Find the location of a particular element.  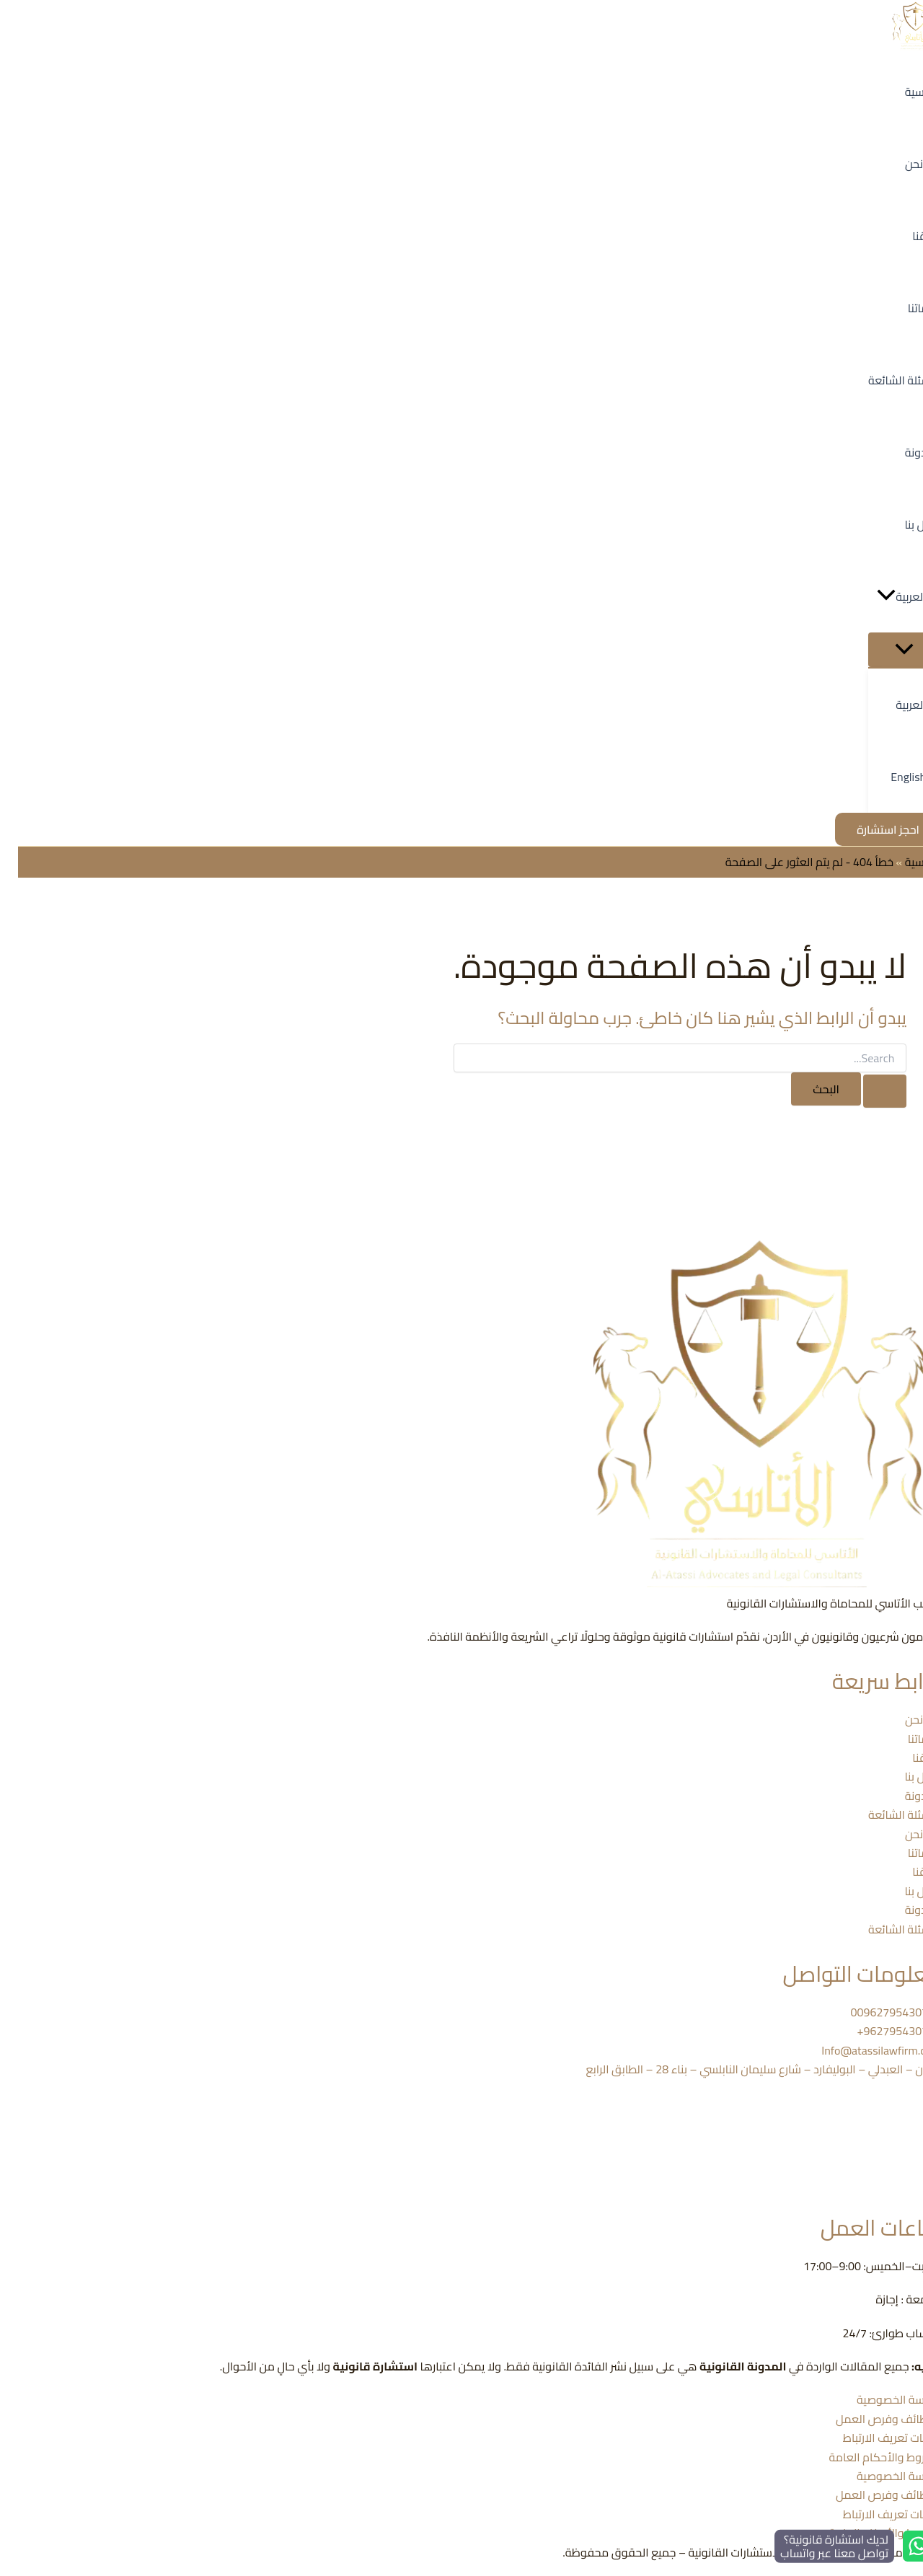

الشروط والأحكام العامة is located at coordinates (867, 2457).